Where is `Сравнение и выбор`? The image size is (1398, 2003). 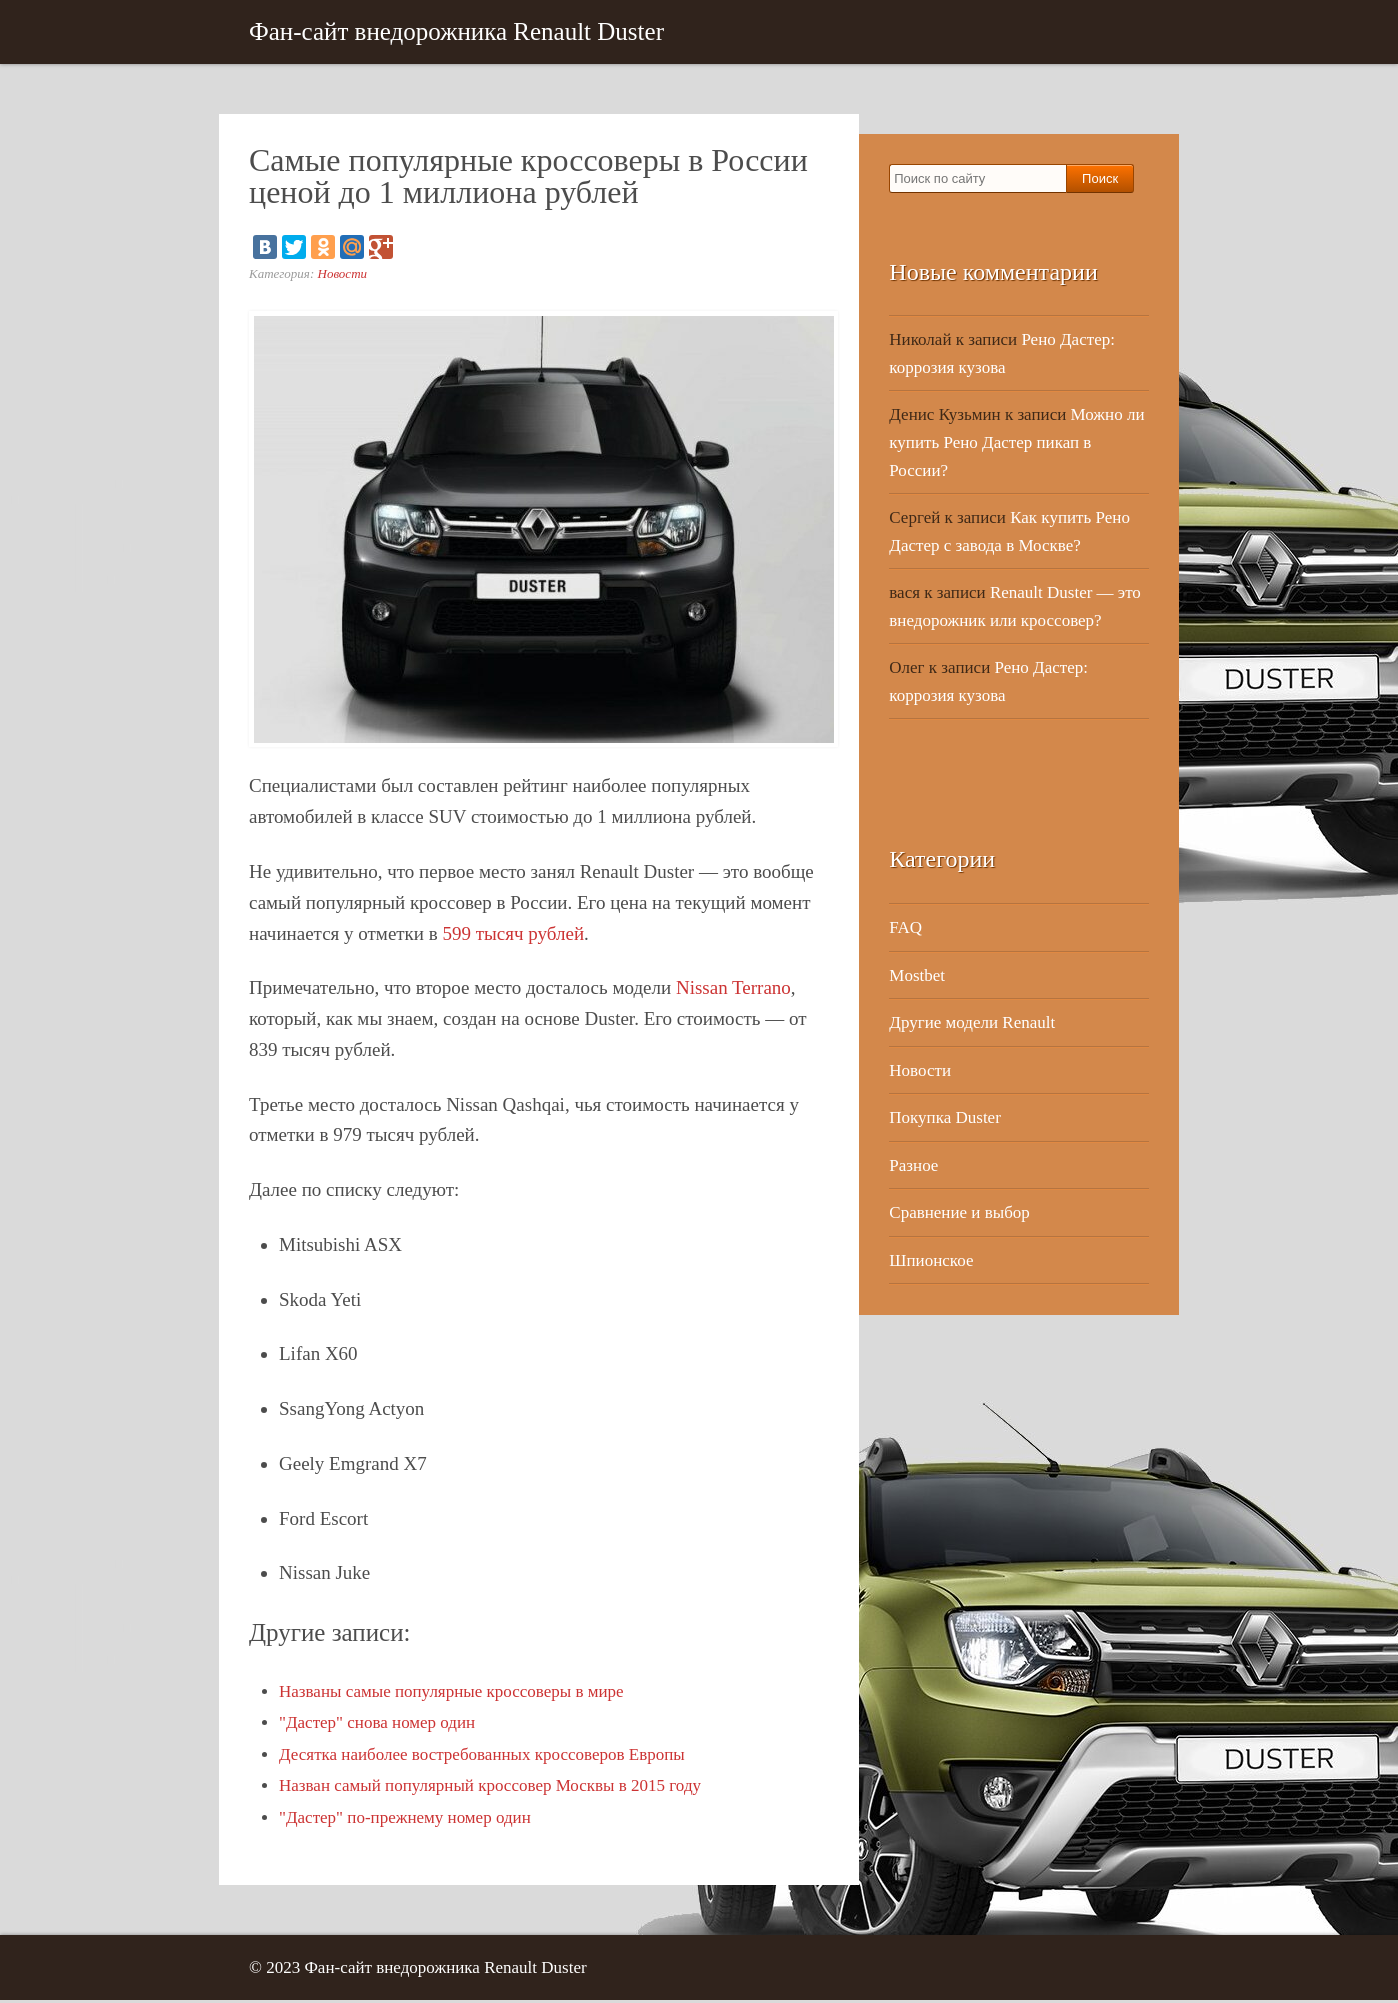
Сравнение и выбор is located at coordinates (959, 1215).